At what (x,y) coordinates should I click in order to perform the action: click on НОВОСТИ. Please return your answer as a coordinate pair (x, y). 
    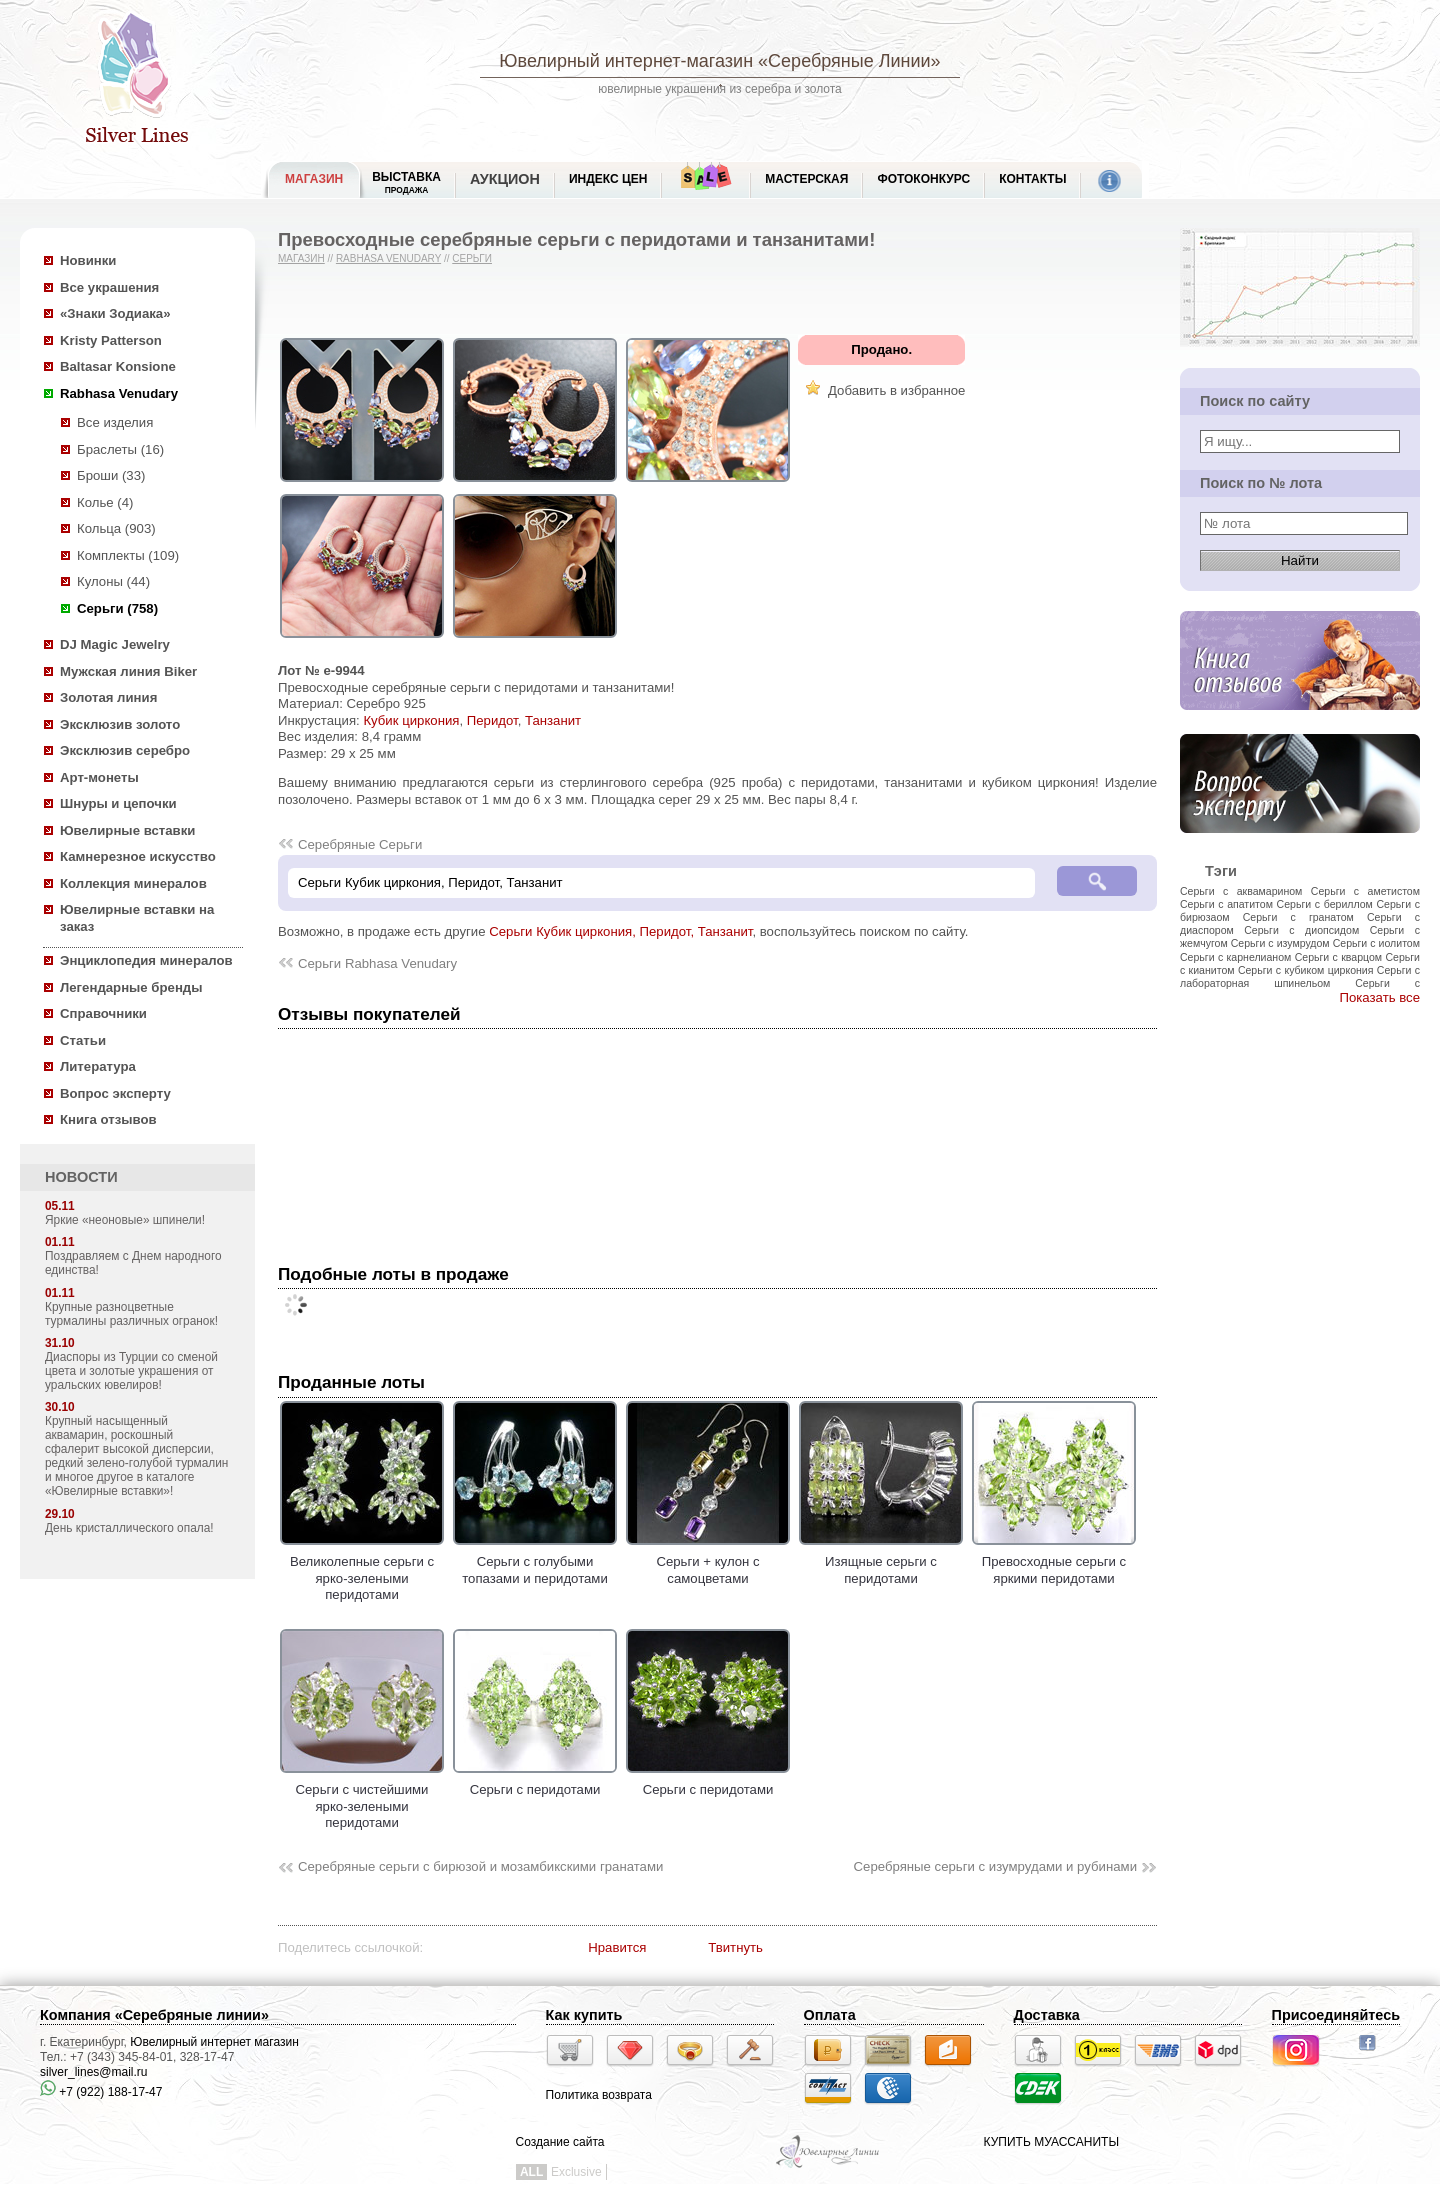
    Looking at the image, I should click on (81, 1177).